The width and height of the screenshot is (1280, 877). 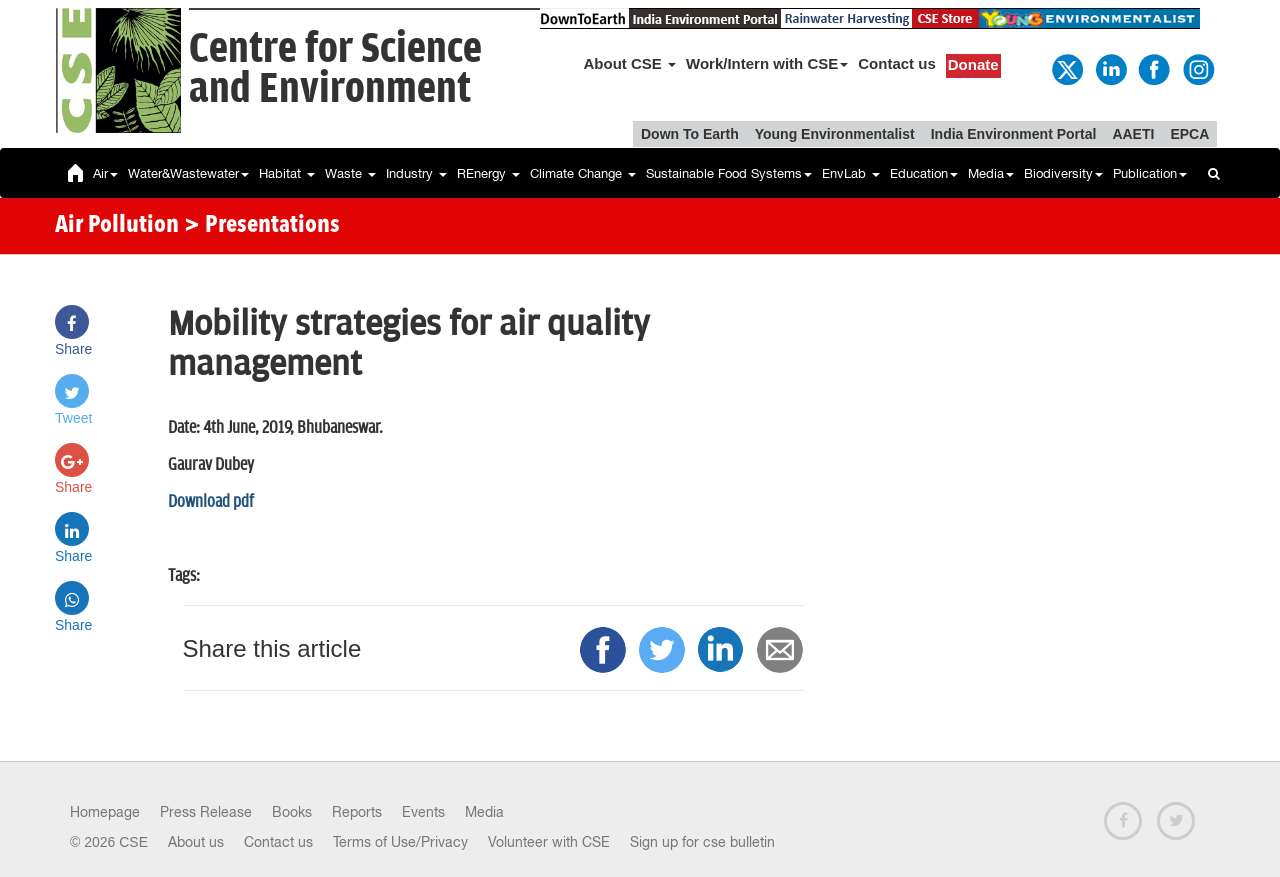 What do you see at coordinates (423, 812) in the screenshot?
I see `Events` at bounding box center [423, 812].